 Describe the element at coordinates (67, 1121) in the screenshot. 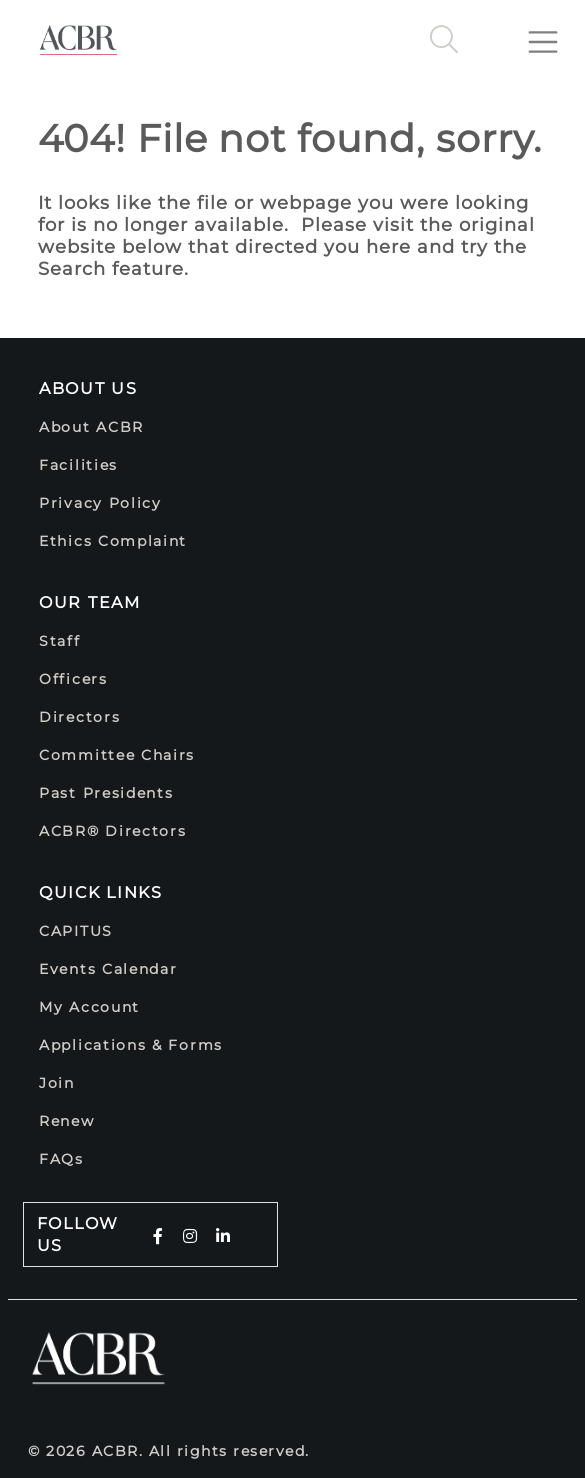

I see `Renew` at that location.